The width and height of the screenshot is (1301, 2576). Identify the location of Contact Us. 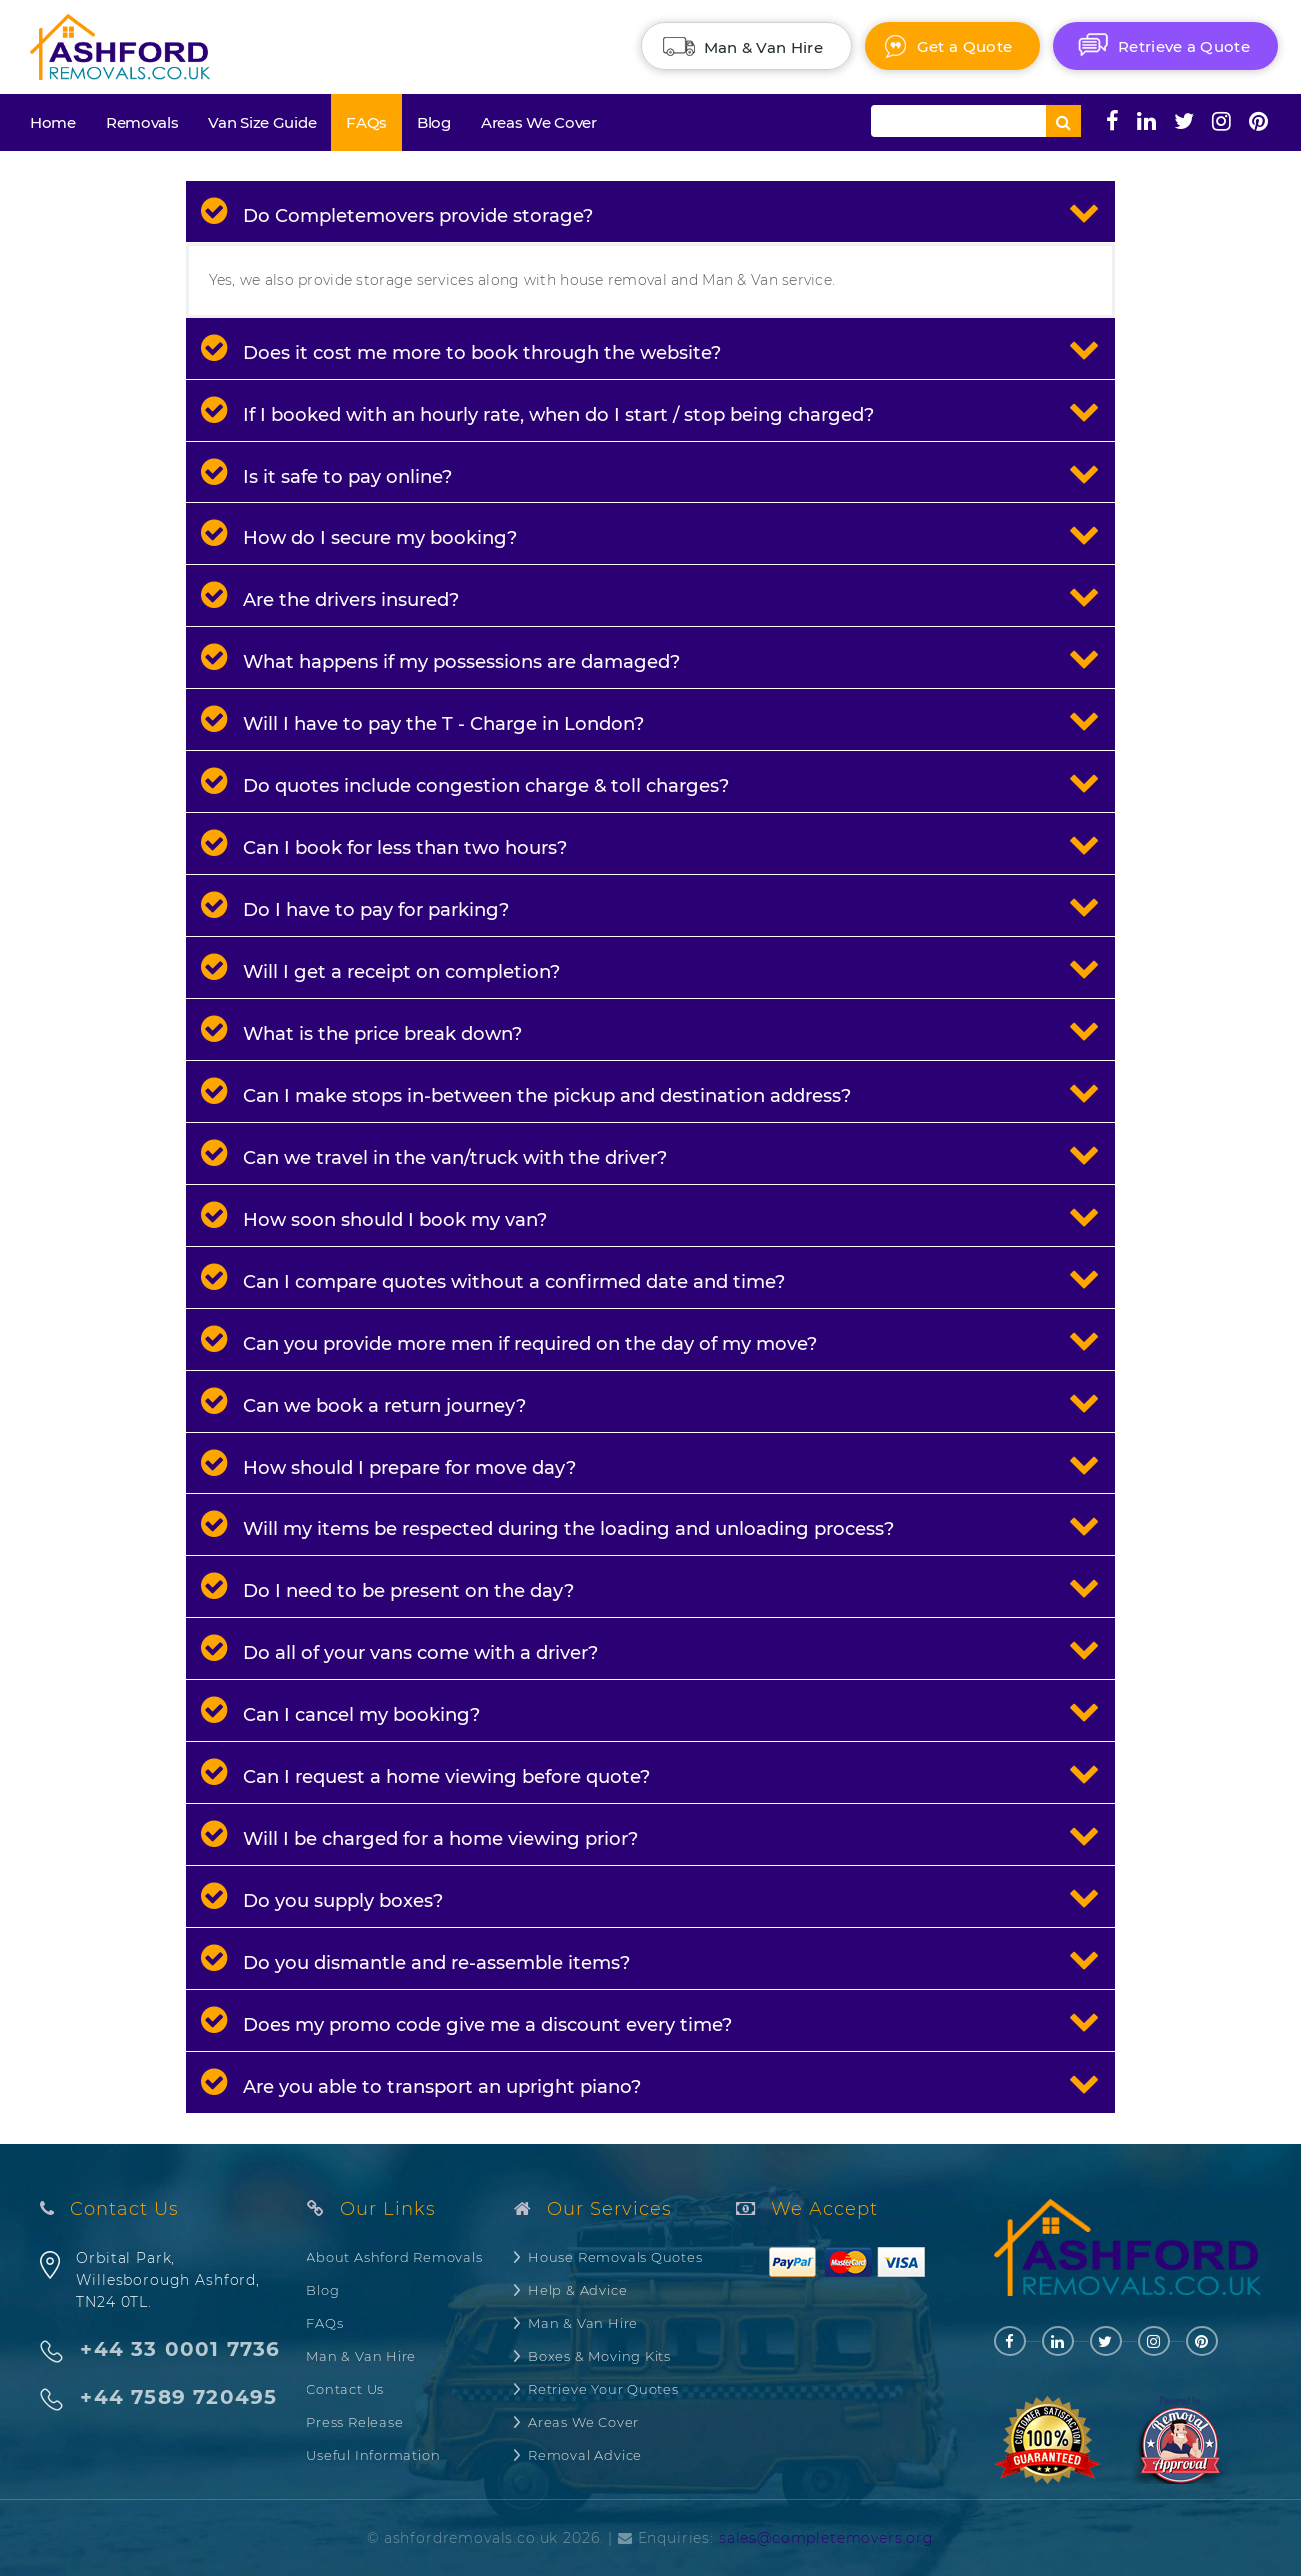
(345, 2389).